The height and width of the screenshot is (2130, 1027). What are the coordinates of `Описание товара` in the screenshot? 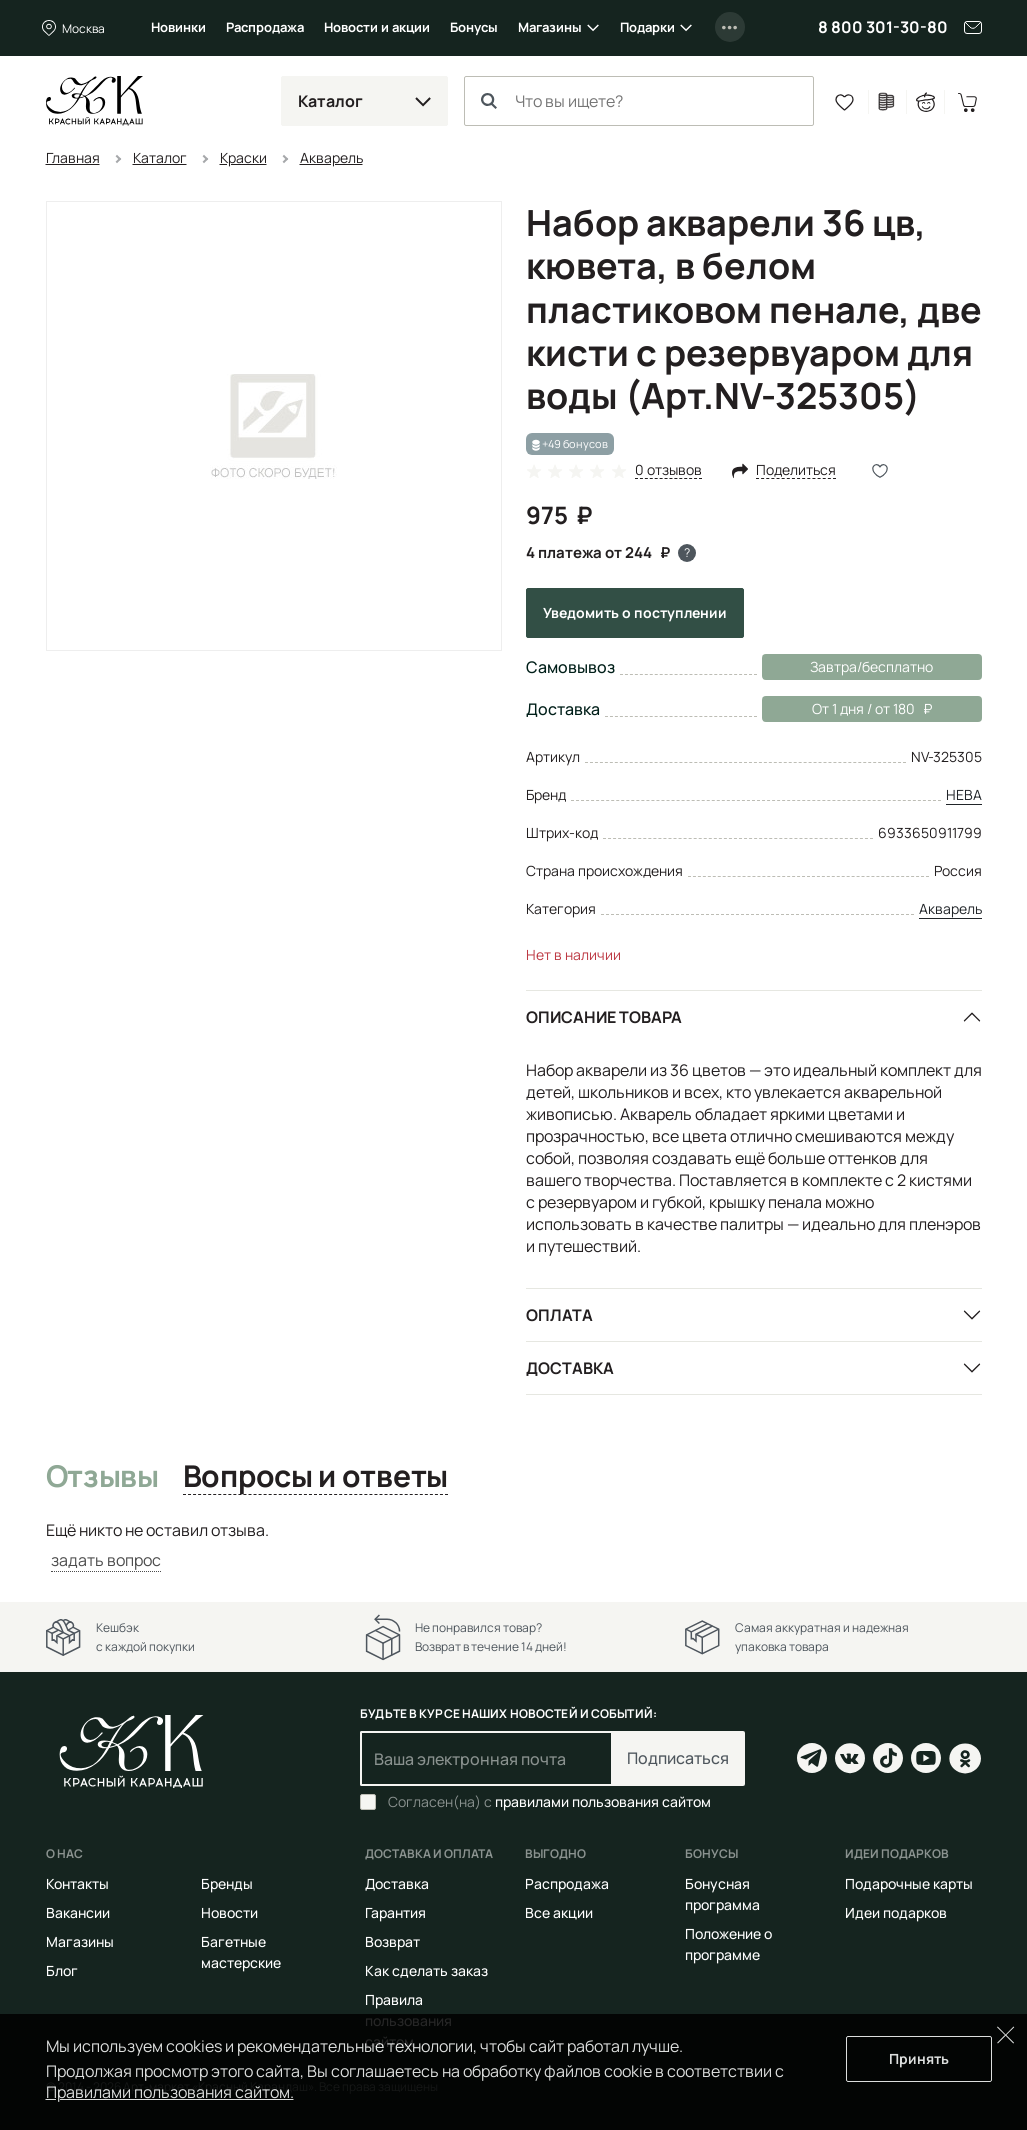 It's located at (604, 1017).